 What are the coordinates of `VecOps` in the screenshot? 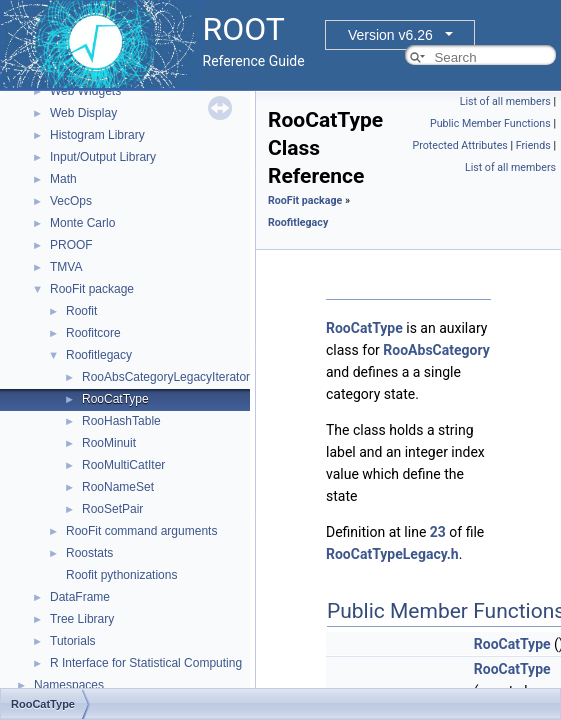 It's located at (71, 201).